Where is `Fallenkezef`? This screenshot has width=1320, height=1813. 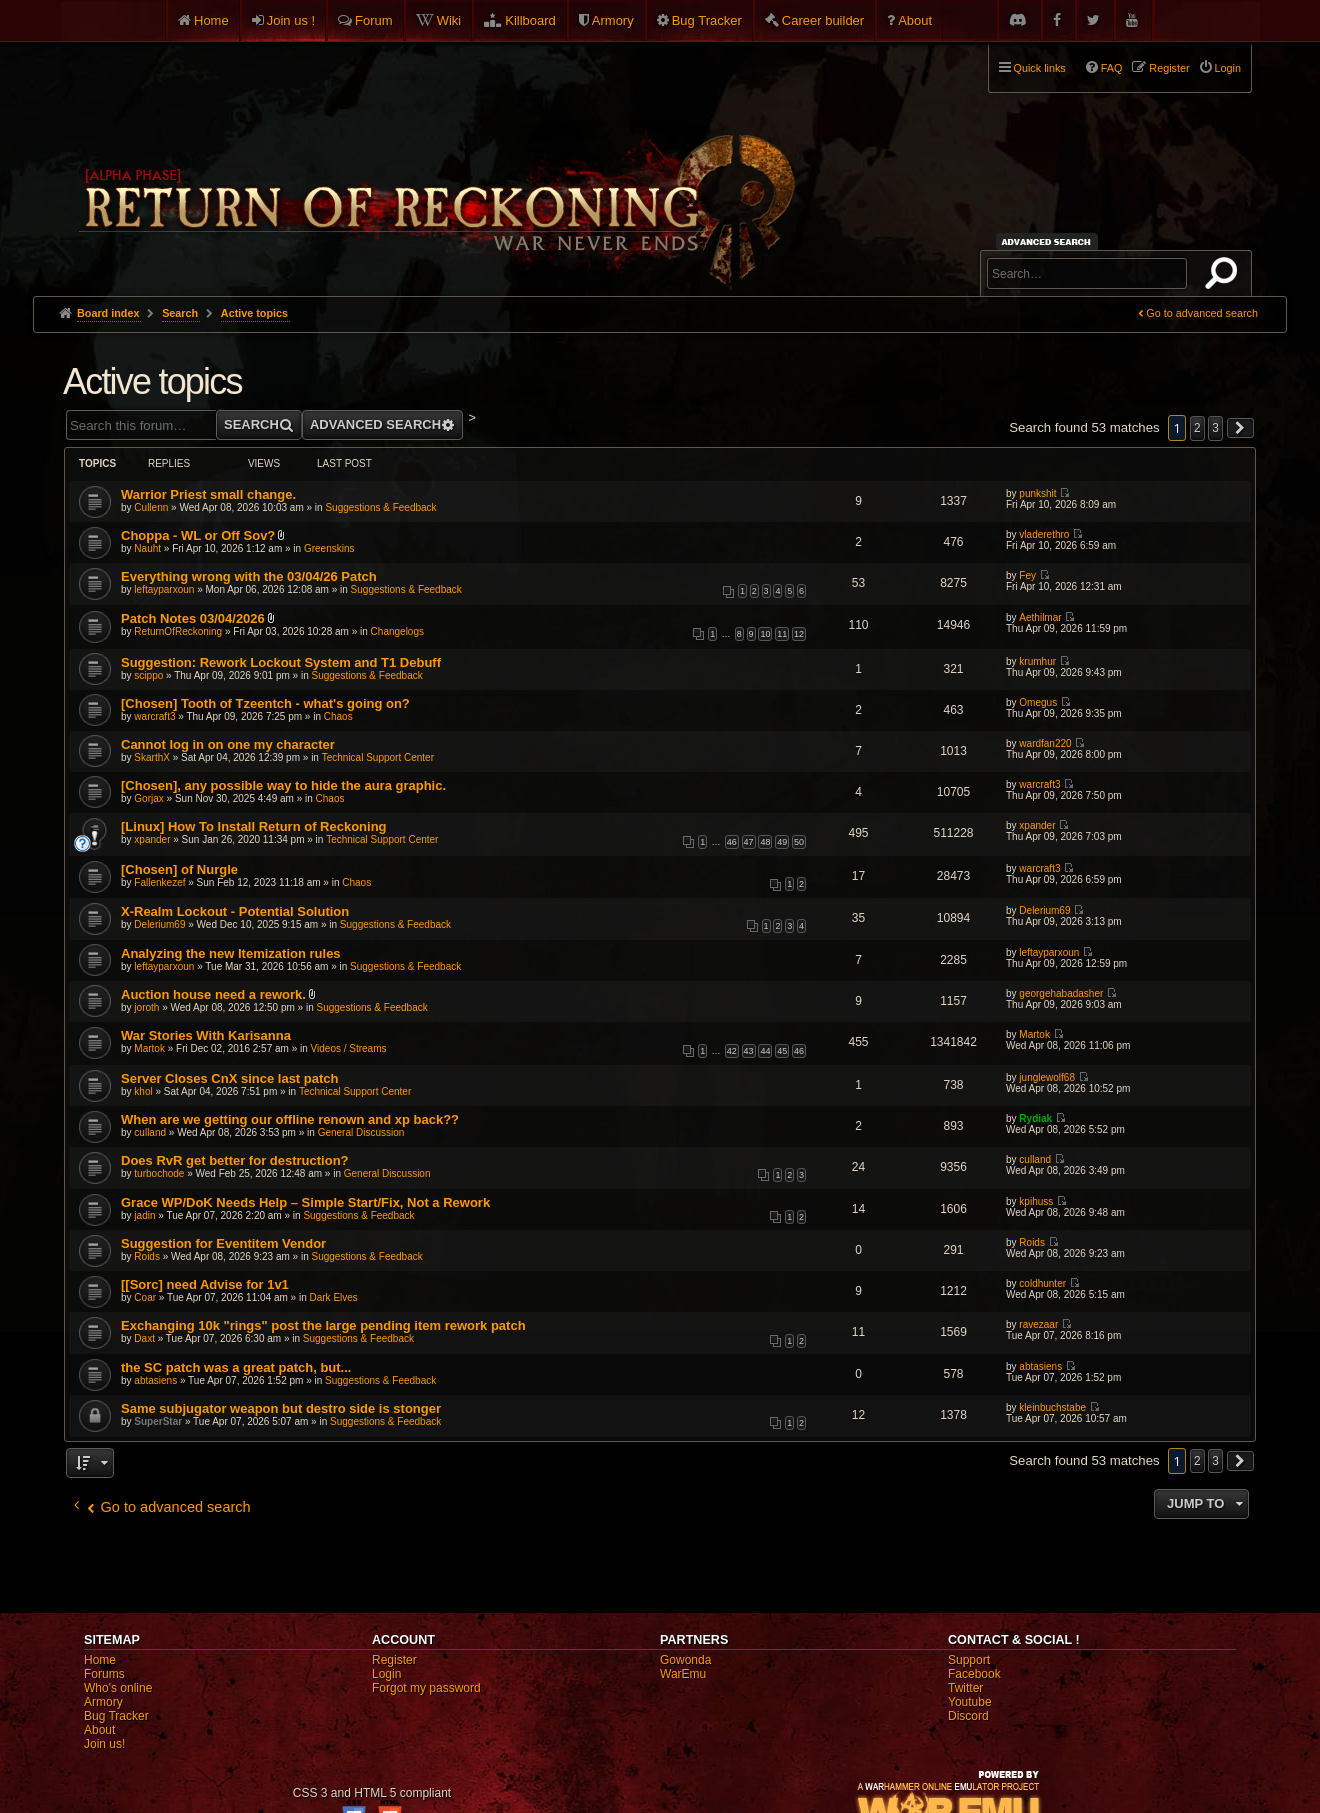
Fallenkezef is located at coordinates (159, 882).